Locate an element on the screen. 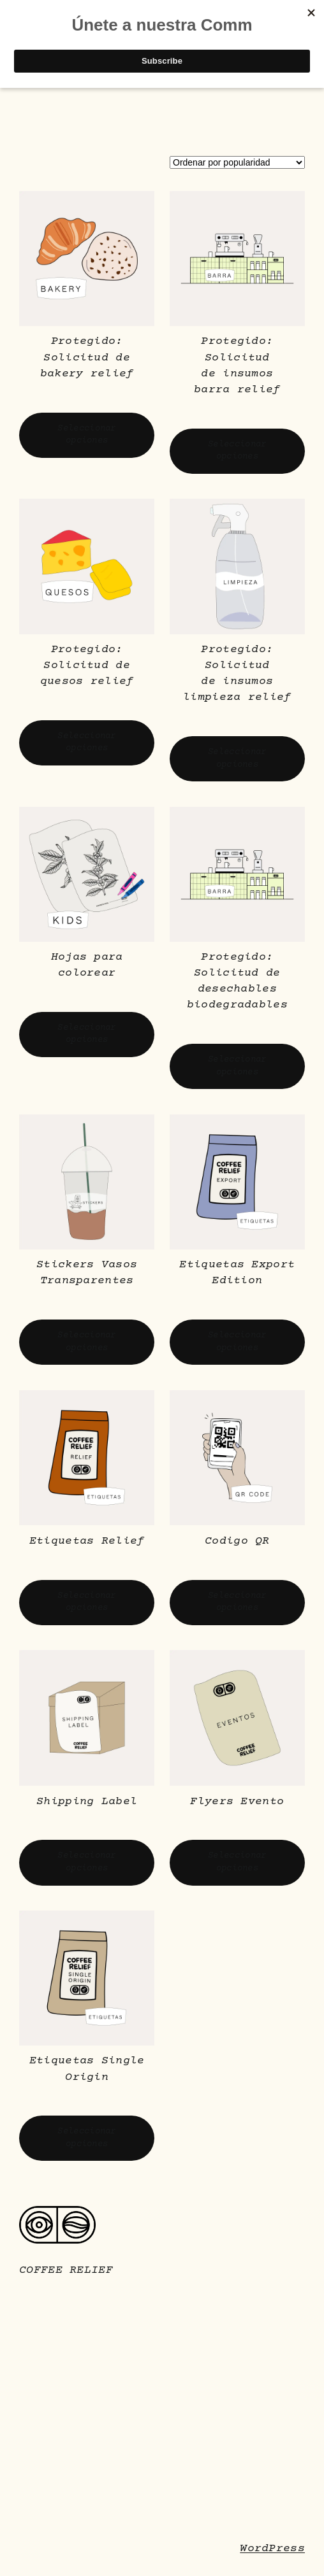 This screenshot has height=2576, width=324. Protegido: Solicitud de desechables biodegradables is located at coordinates (237, 981).